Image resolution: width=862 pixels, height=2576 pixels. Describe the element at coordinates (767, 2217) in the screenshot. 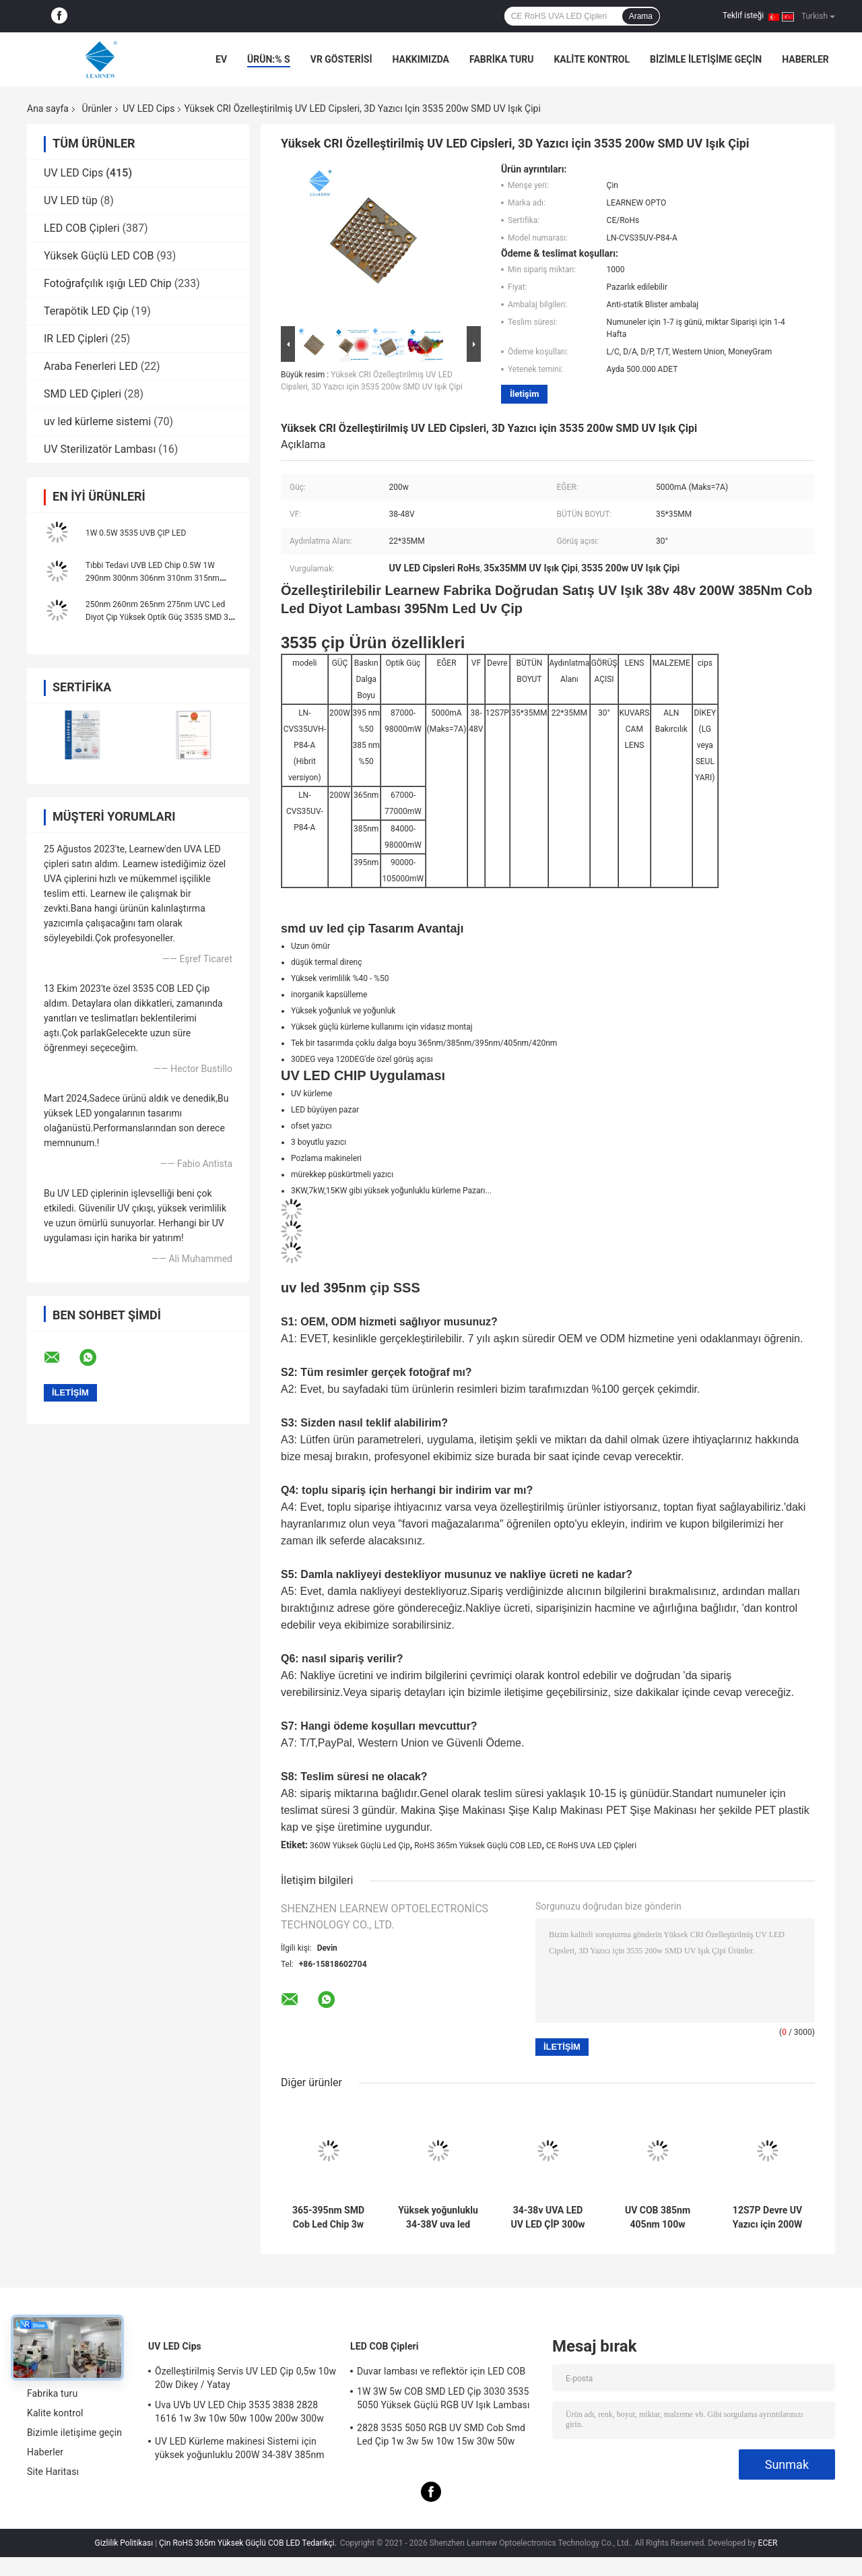

I see `12S7P Devre UV Yazıcı için 200W SMD 3535 365nm UV LED Cips` at that location.